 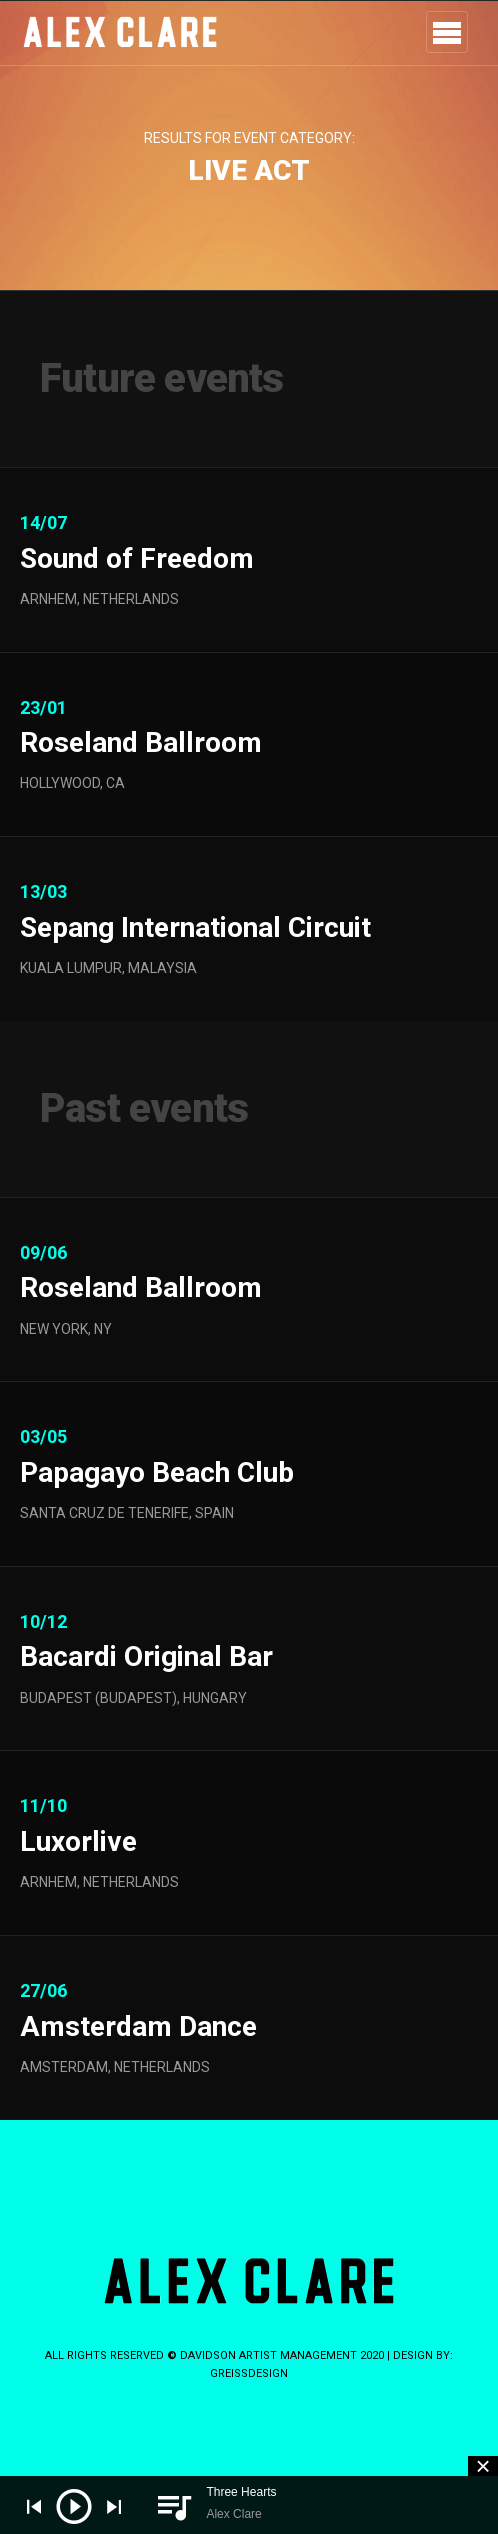 What do you see at coordinates (141, 789) in the screenshot?
I see `Roseland Ballroom` at bounding box center [141, 789].